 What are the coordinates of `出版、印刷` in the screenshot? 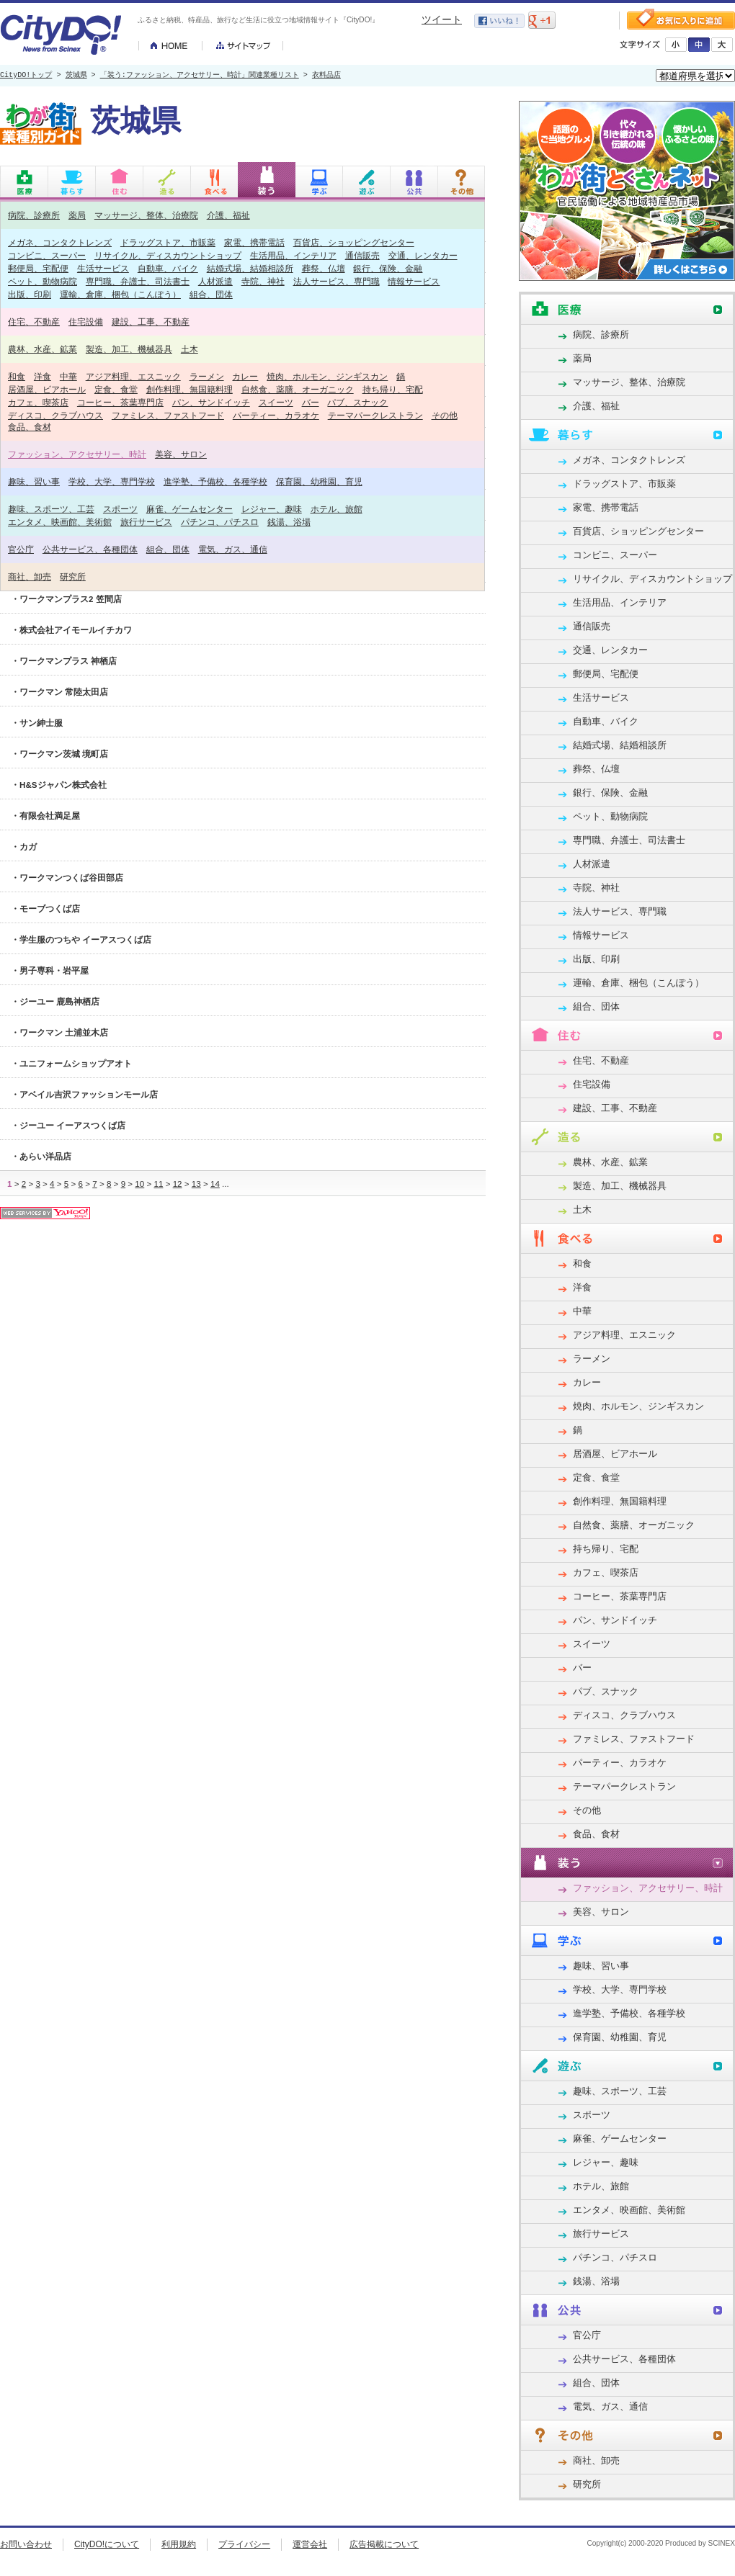 It's located at (29, 294).